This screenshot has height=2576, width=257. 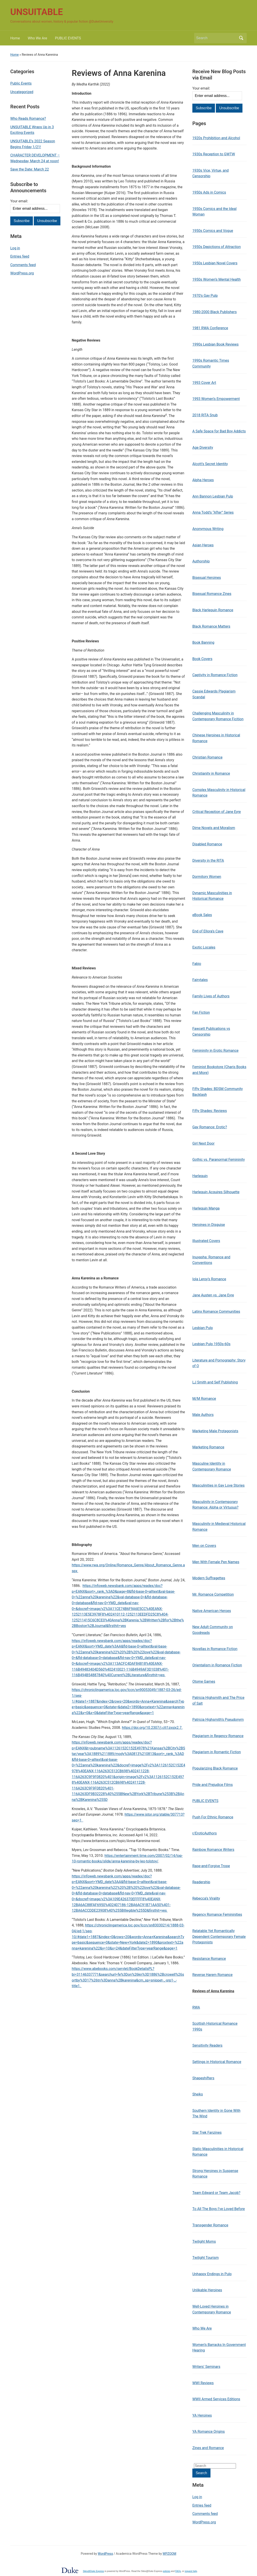 What do you see at coordinates (191, 2571) in the screenshot?
I see `request help` at bounding box center [191, 2571].